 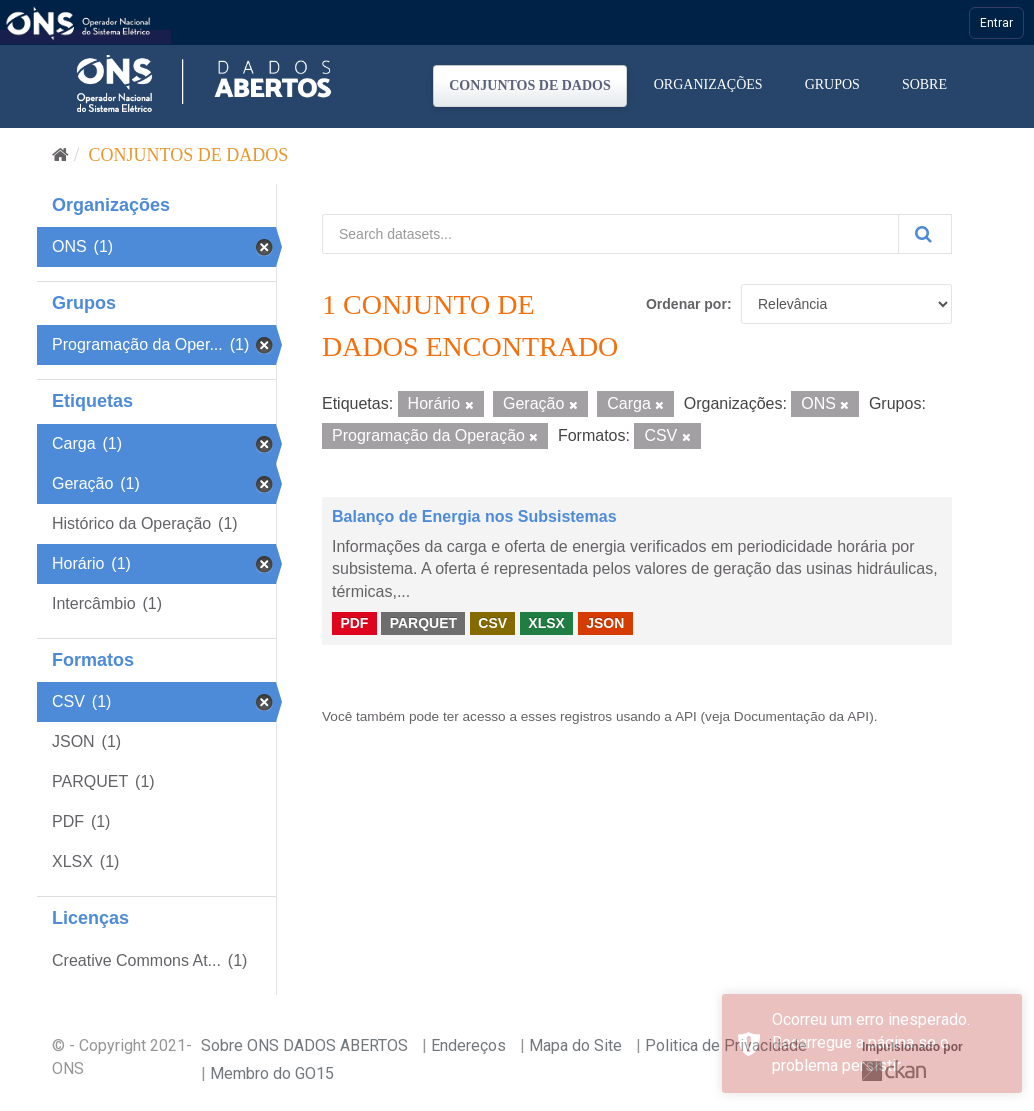 I want to click on Balanço de Energia nos Subsistemas, so click(x=474, y=516).